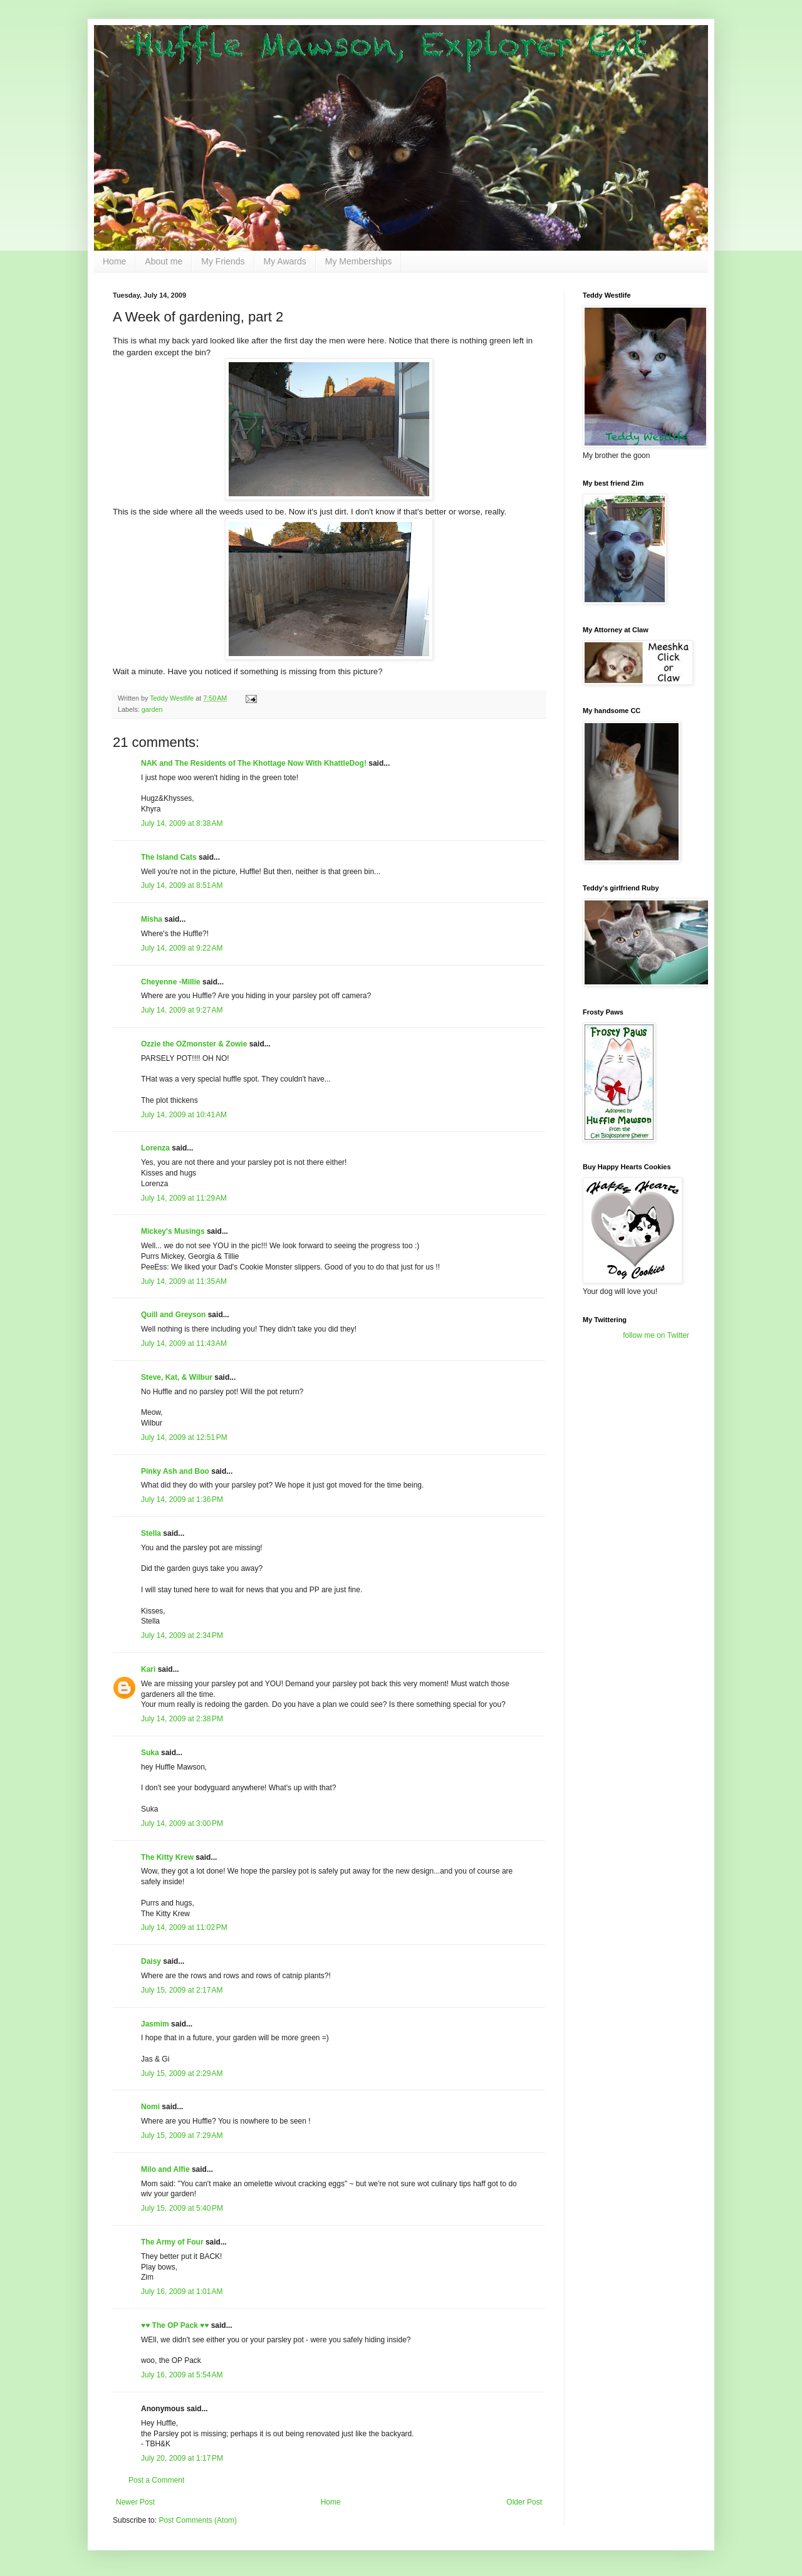 The height and width of the screenshot is (2576, 802). Describe the element at coordinates (151, 1533) in the screenshot. I see `Stella` at that location.